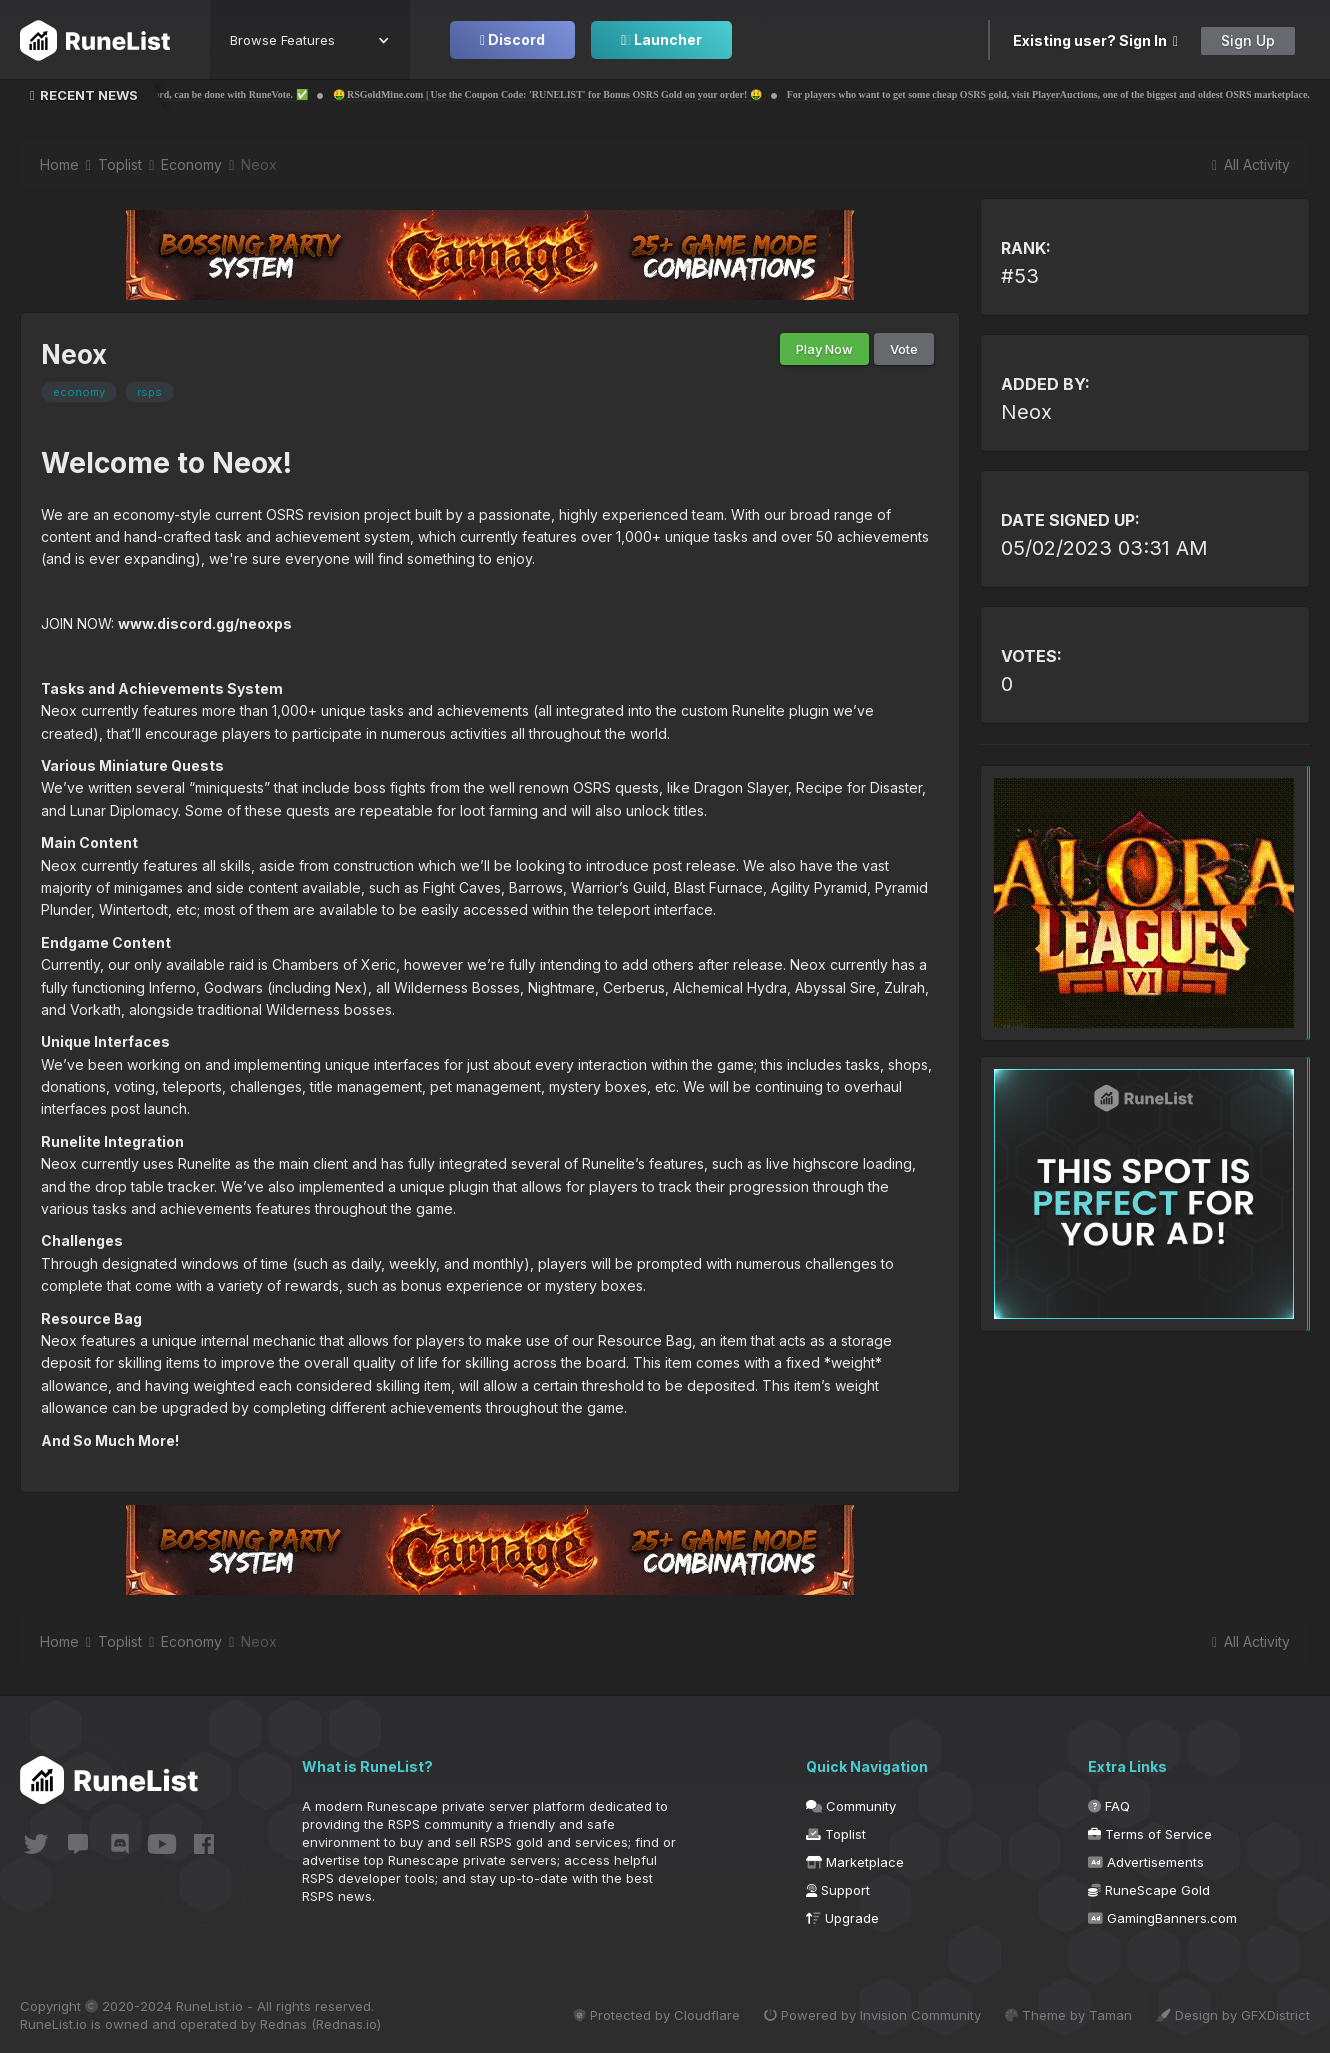  What do you see at coordinates (608, 94) in the screenshot?
I see `🤑 RSGoldMine.com | Use the Coupon Code: 'RUNELIST' for Bonus OSRS Gold on your order! 🤑` at bounding box center [608, 94].